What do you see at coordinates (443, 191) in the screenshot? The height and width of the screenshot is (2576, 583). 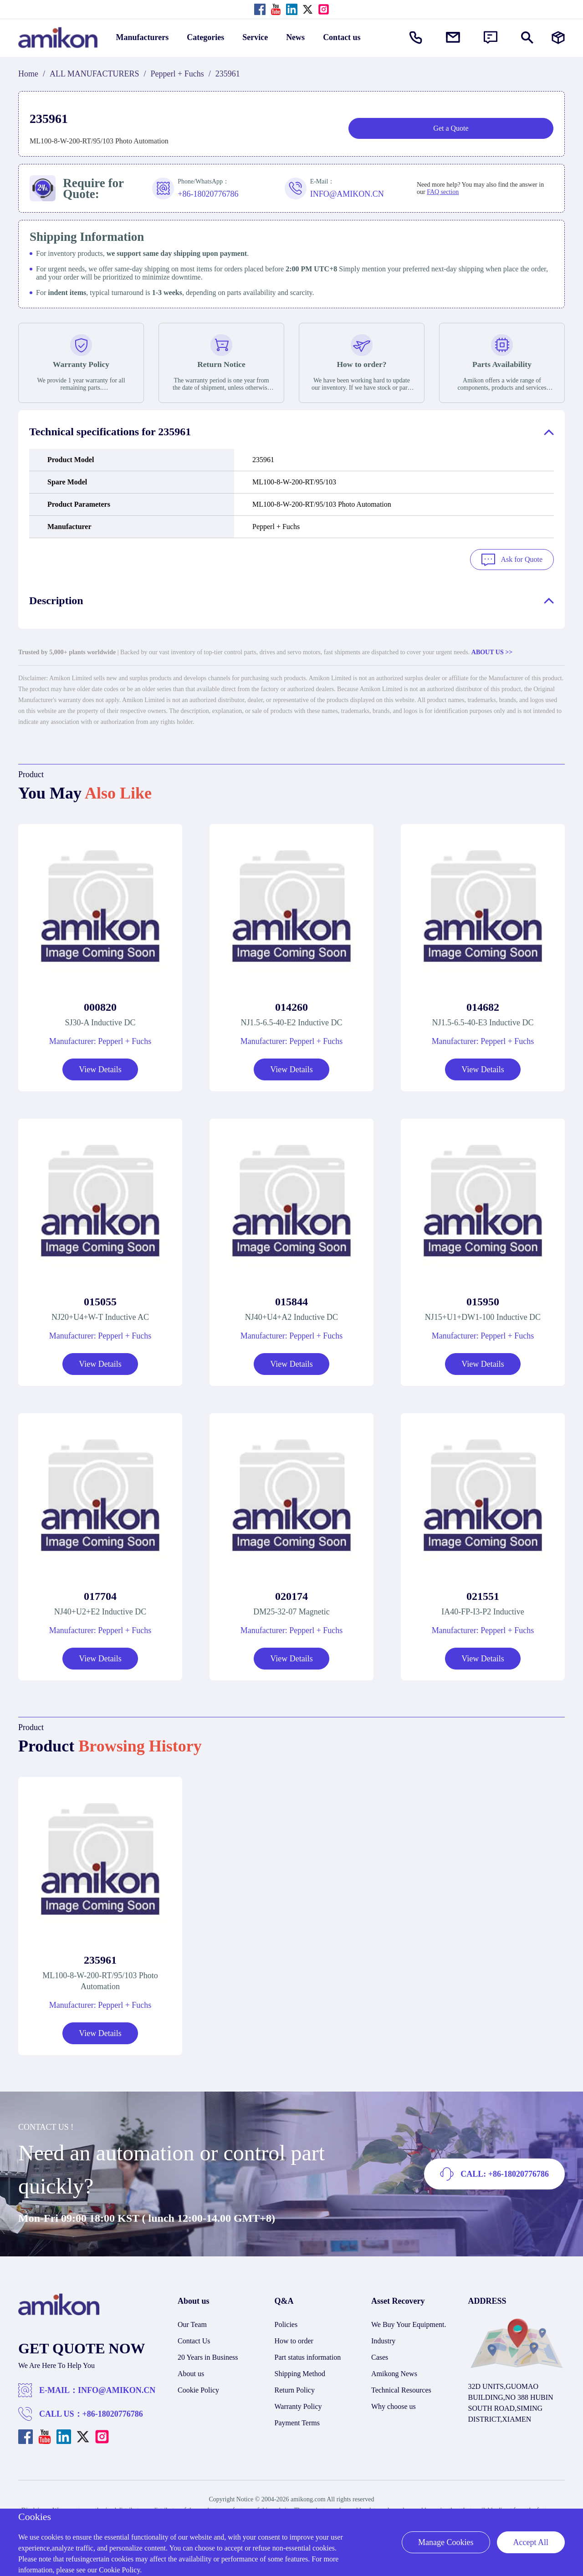 I see `FAQ section` at bounding box center [443, 191].